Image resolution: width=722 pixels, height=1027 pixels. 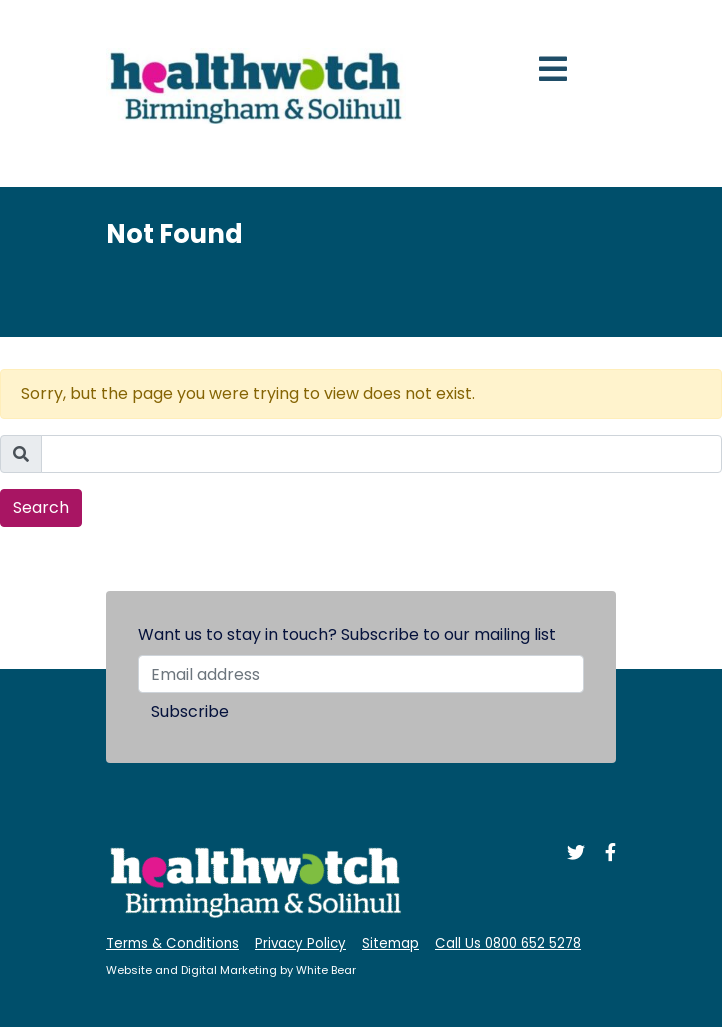 I want to click on [Toggle navigation], so click(x=553, y=69).